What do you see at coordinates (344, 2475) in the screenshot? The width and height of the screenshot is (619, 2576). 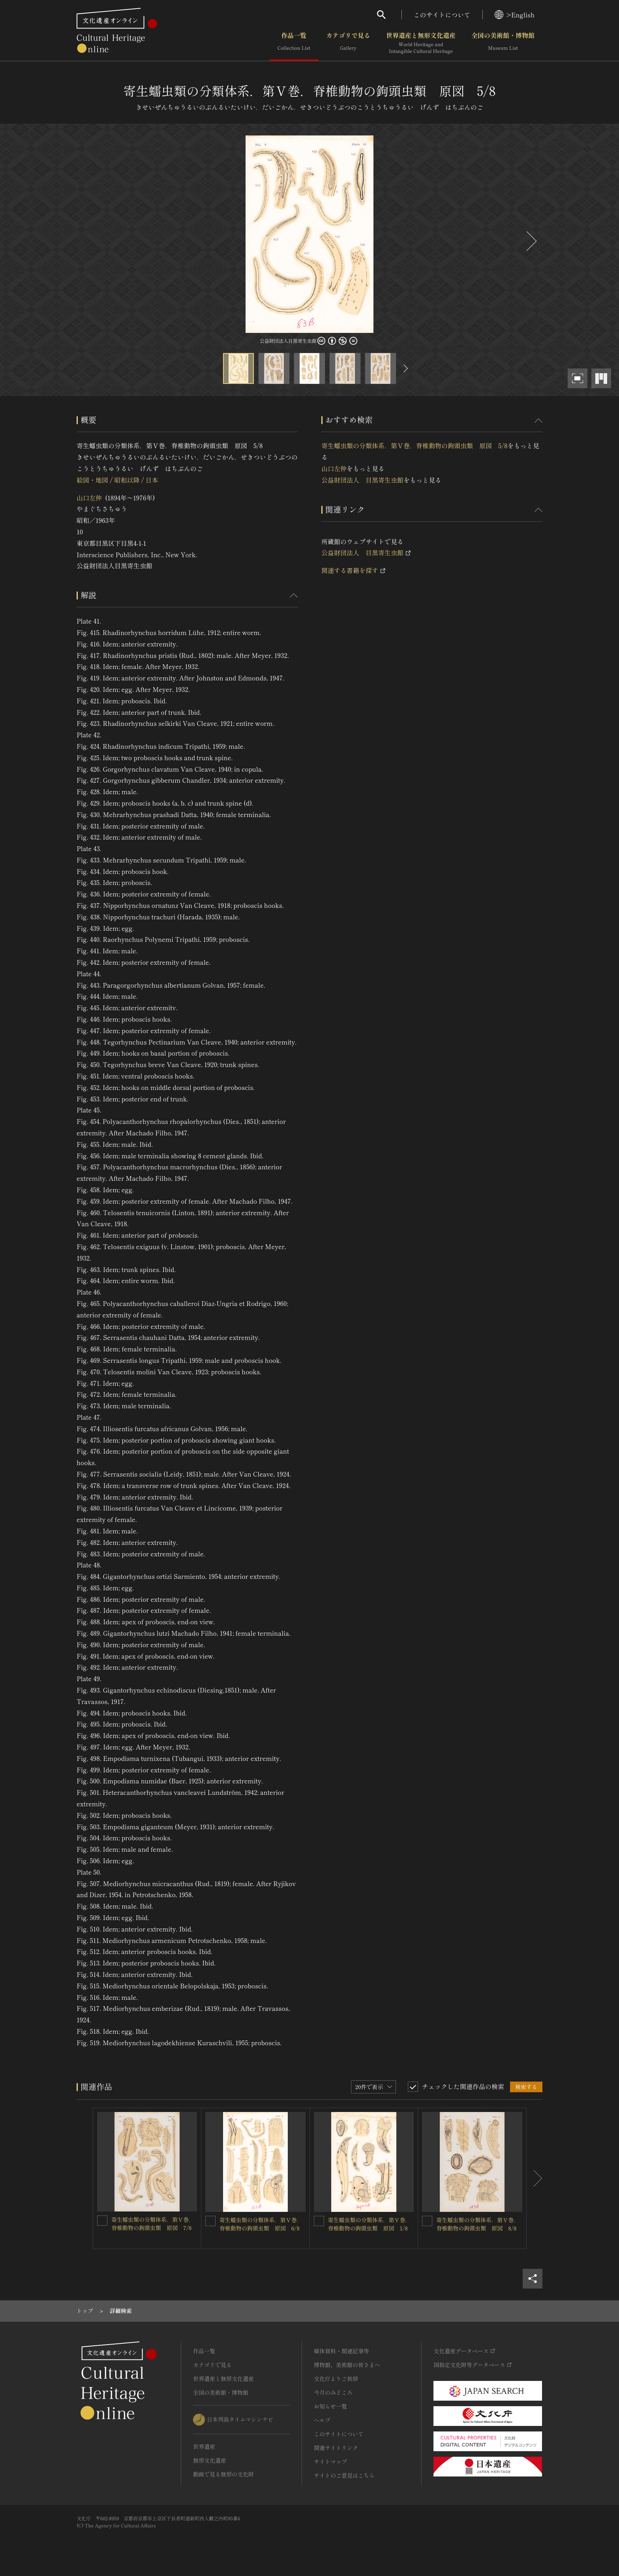 I see `サイトのご意見はこちら` at bounding box center [344, 2475].